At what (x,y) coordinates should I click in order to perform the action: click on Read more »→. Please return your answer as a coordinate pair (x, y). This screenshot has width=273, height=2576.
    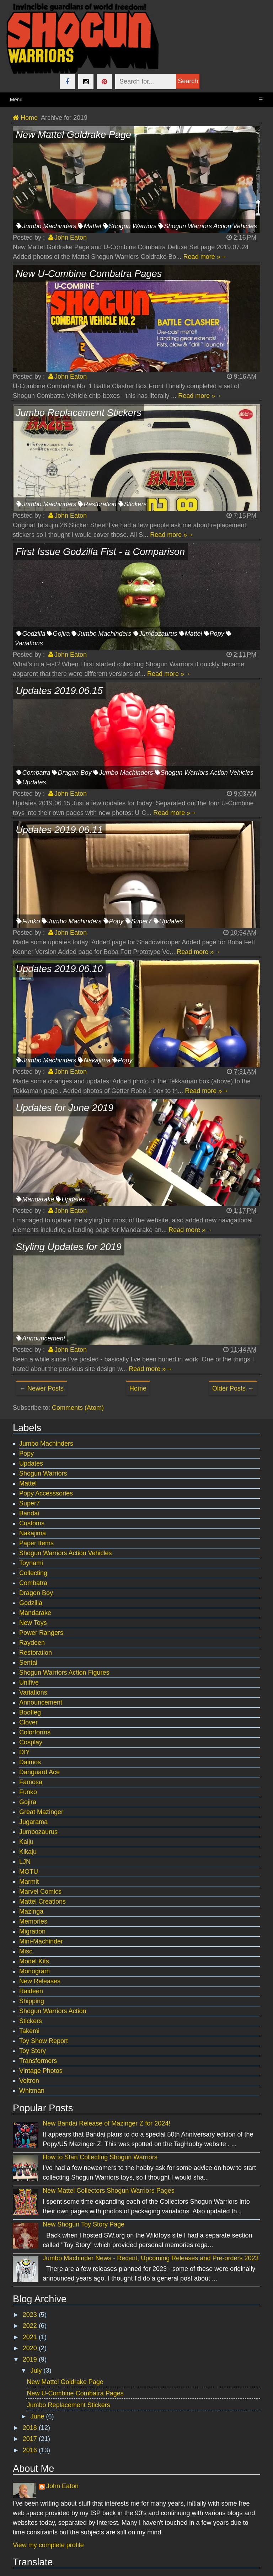
    Looking at the image, I should click on (205, 256).